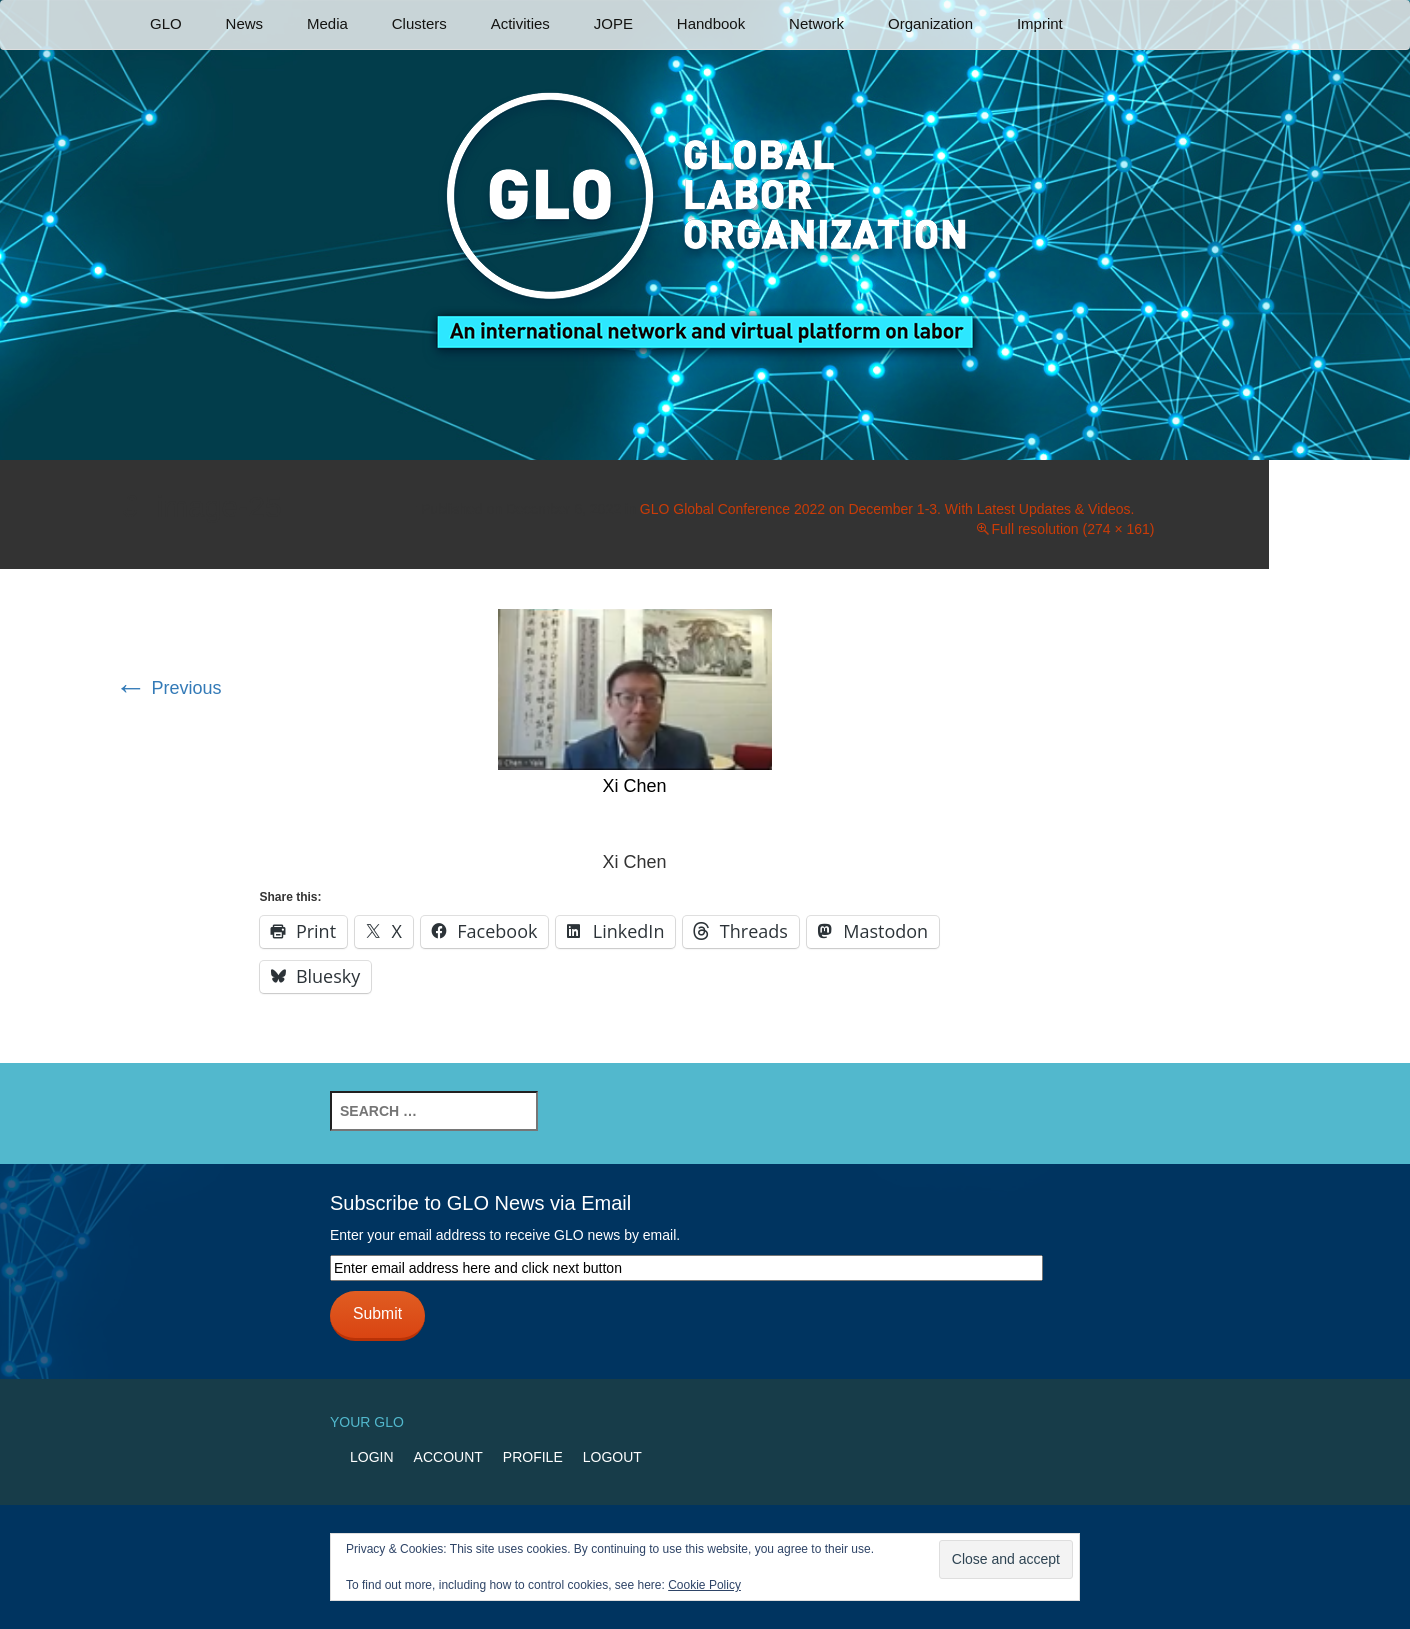 The width and height of the screenshot is (1410, 1629). What do you see at coordinates (520, 23) in the screenshot?
I see `Activities` at bounding box center [520, 23].